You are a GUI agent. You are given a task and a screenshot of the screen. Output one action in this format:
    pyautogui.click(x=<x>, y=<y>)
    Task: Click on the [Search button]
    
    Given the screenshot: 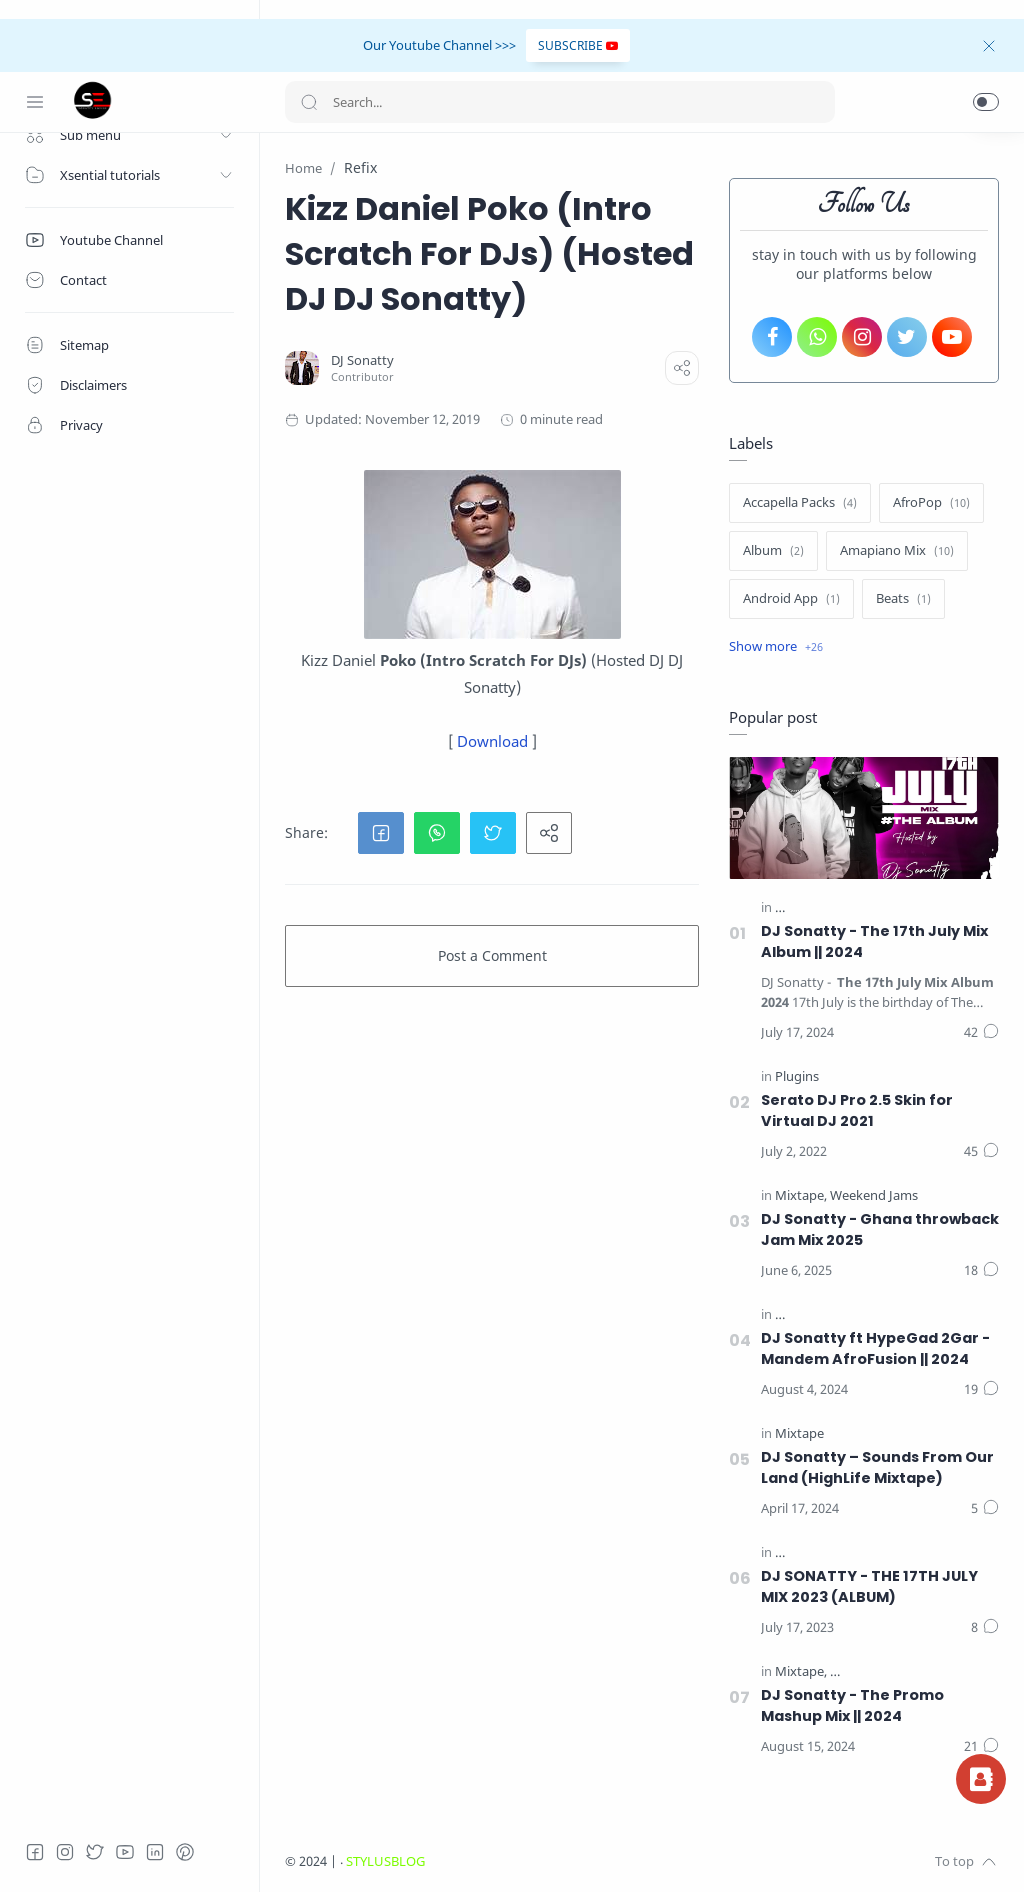 What is the action you would take?
    pyautogui.click(x=309, y=102)
    